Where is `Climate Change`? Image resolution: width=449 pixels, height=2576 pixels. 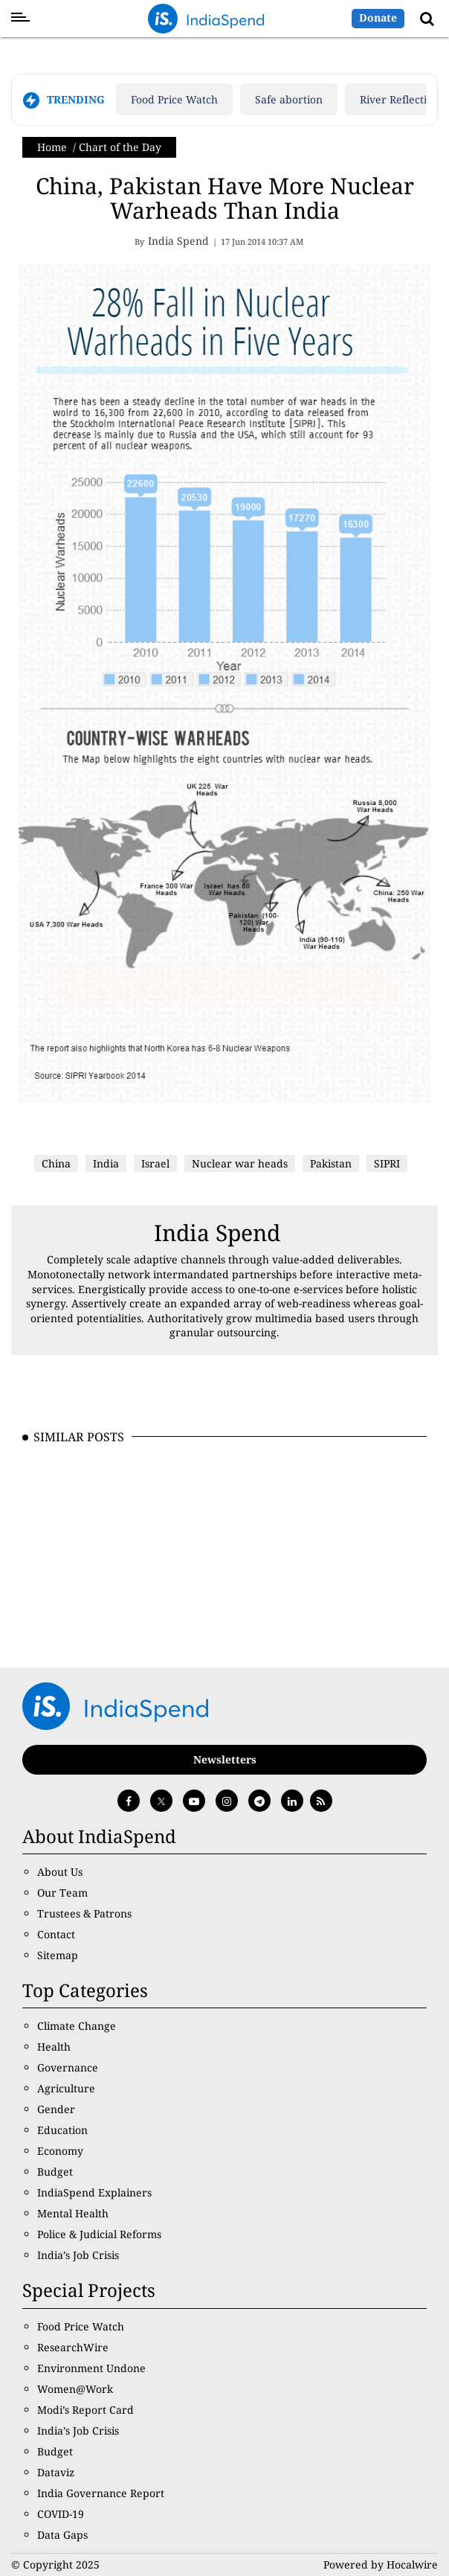
Climate Change is located at coordinates (76, 2026).